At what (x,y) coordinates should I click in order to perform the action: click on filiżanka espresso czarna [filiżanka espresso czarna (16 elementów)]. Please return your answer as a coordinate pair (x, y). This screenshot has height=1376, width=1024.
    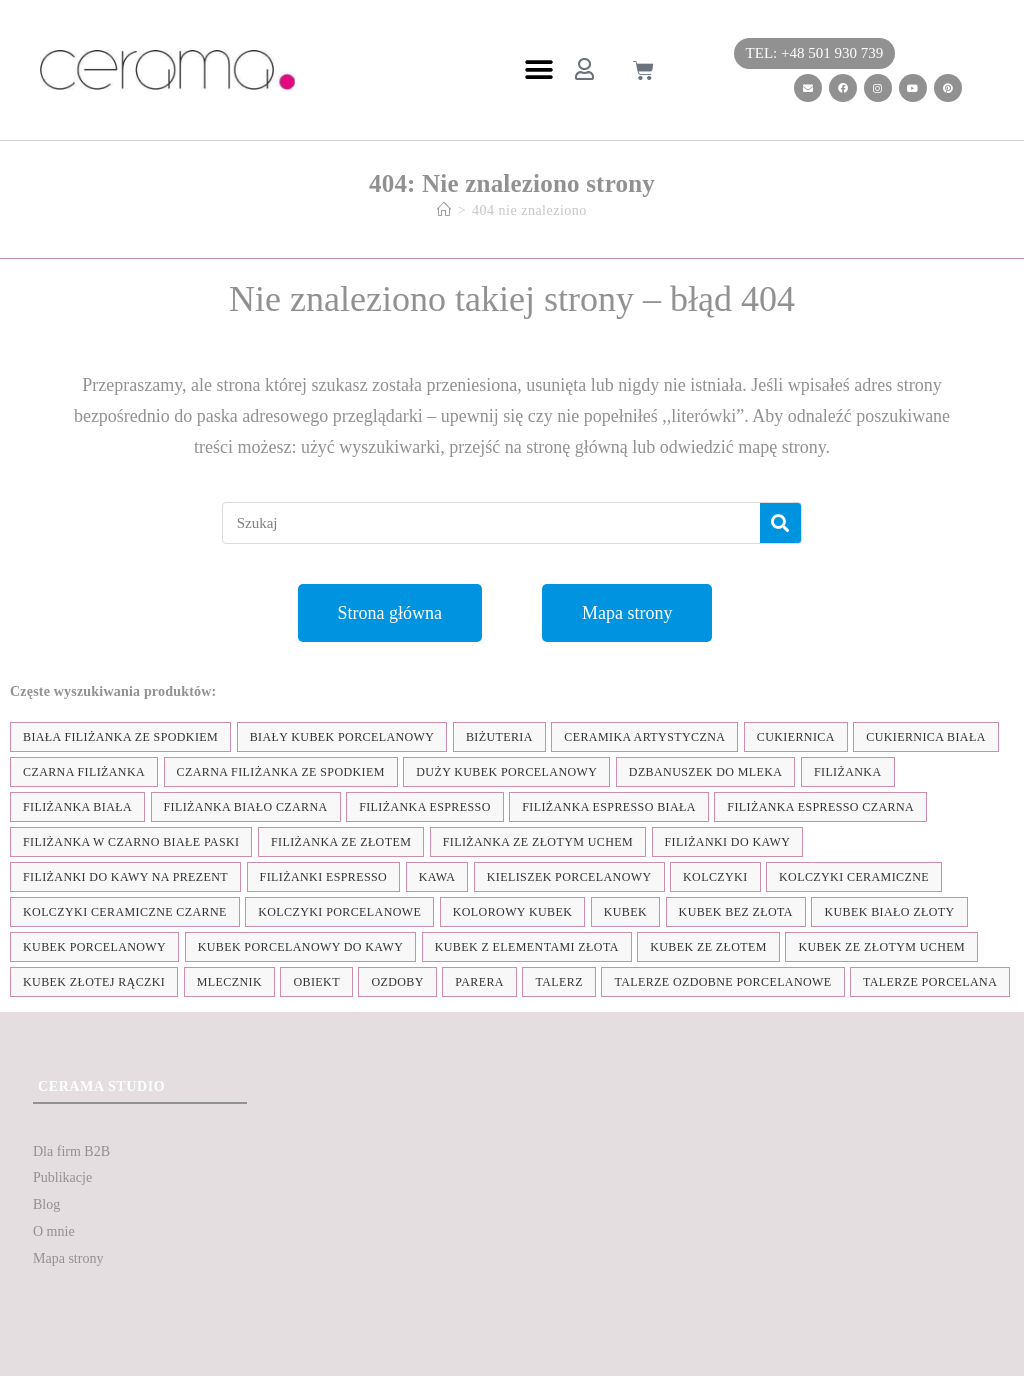
    Looking at the image, I should click on (820, 807).